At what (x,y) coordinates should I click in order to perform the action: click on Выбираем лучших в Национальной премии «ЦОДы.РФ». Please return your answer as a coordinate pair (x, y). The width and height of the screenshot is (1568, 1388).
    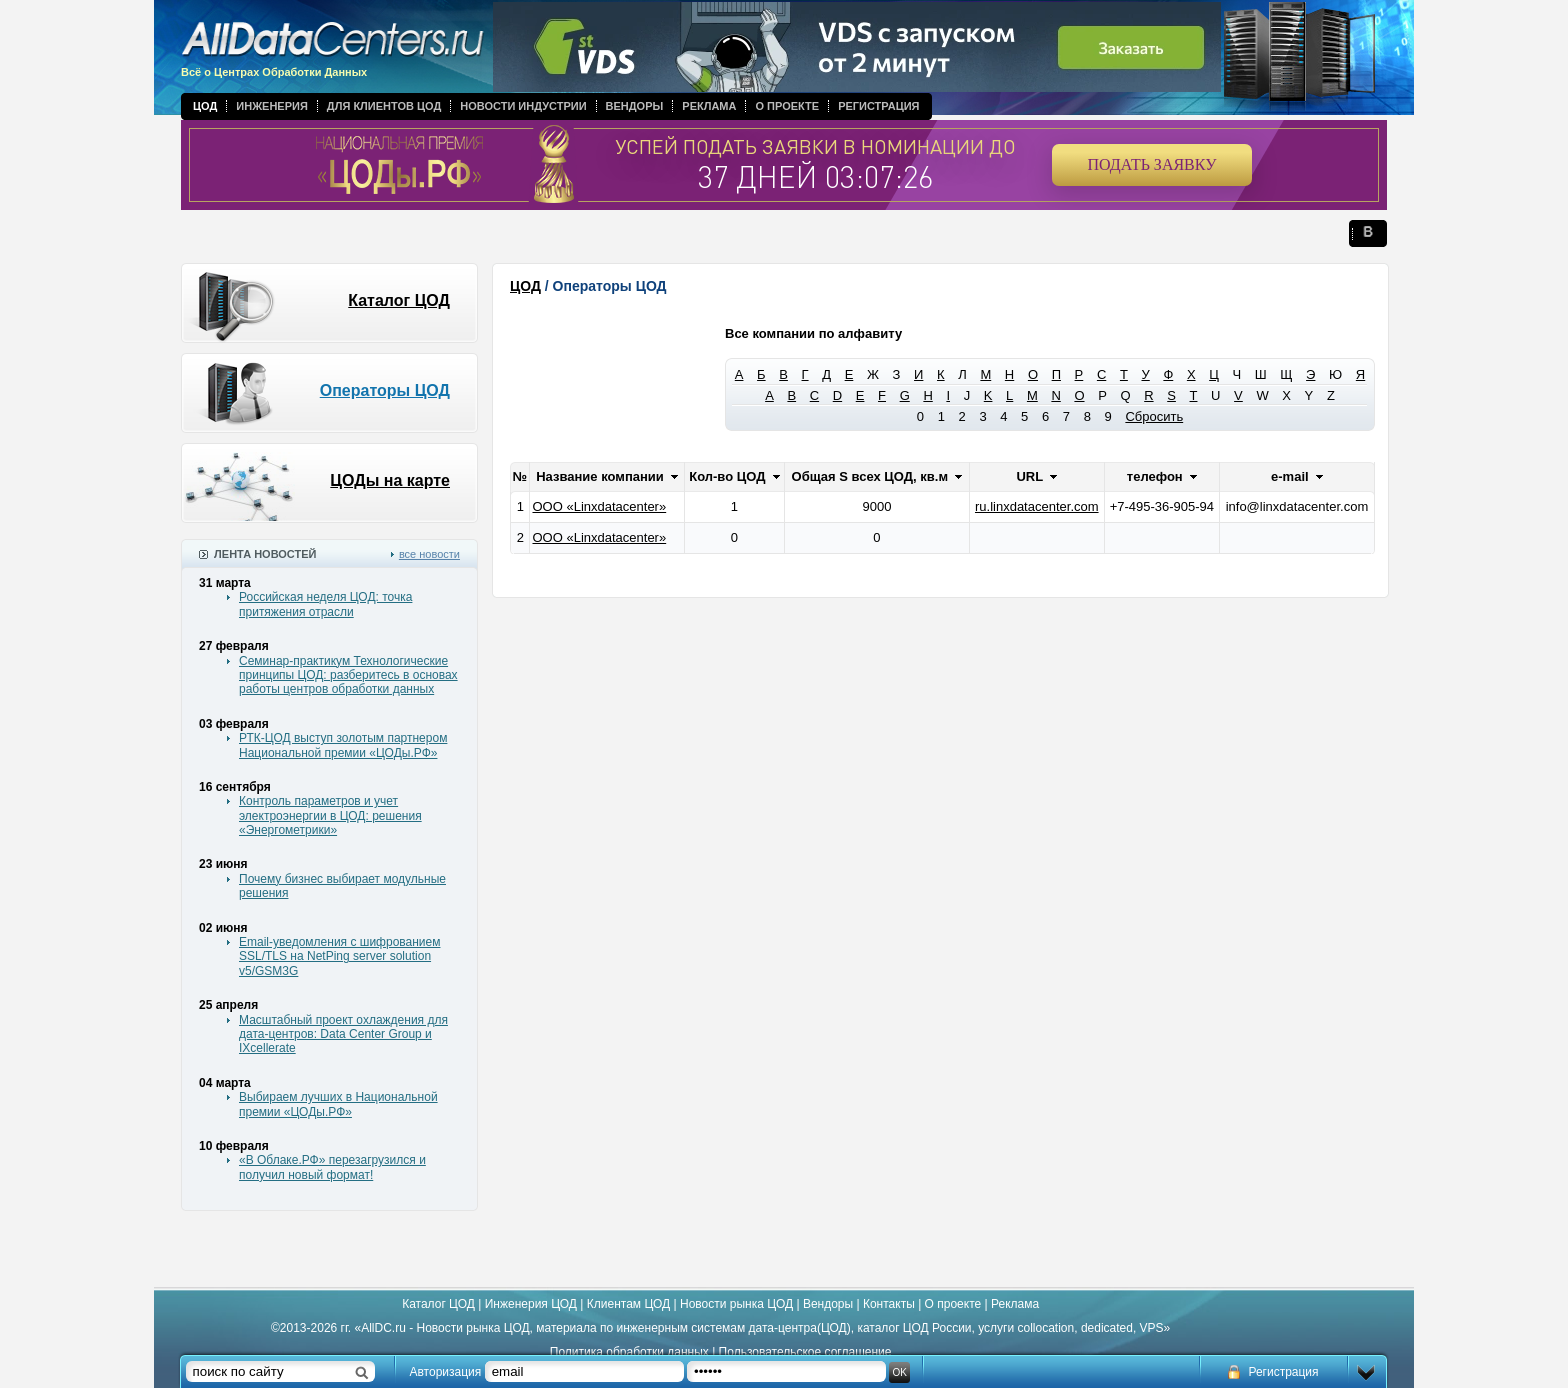
    Looking at the image, I should click on (338, 1104).